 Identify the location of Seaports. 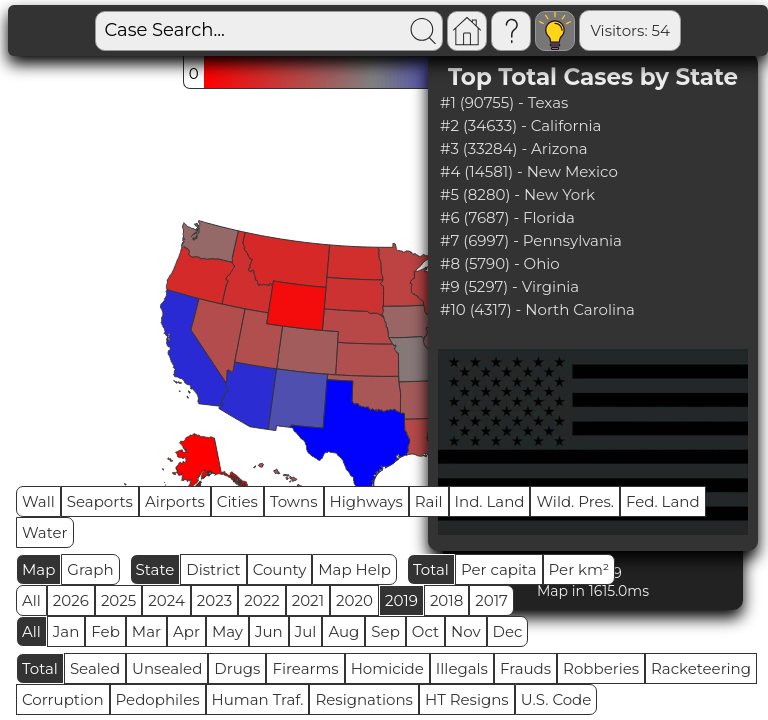
(100, 501).